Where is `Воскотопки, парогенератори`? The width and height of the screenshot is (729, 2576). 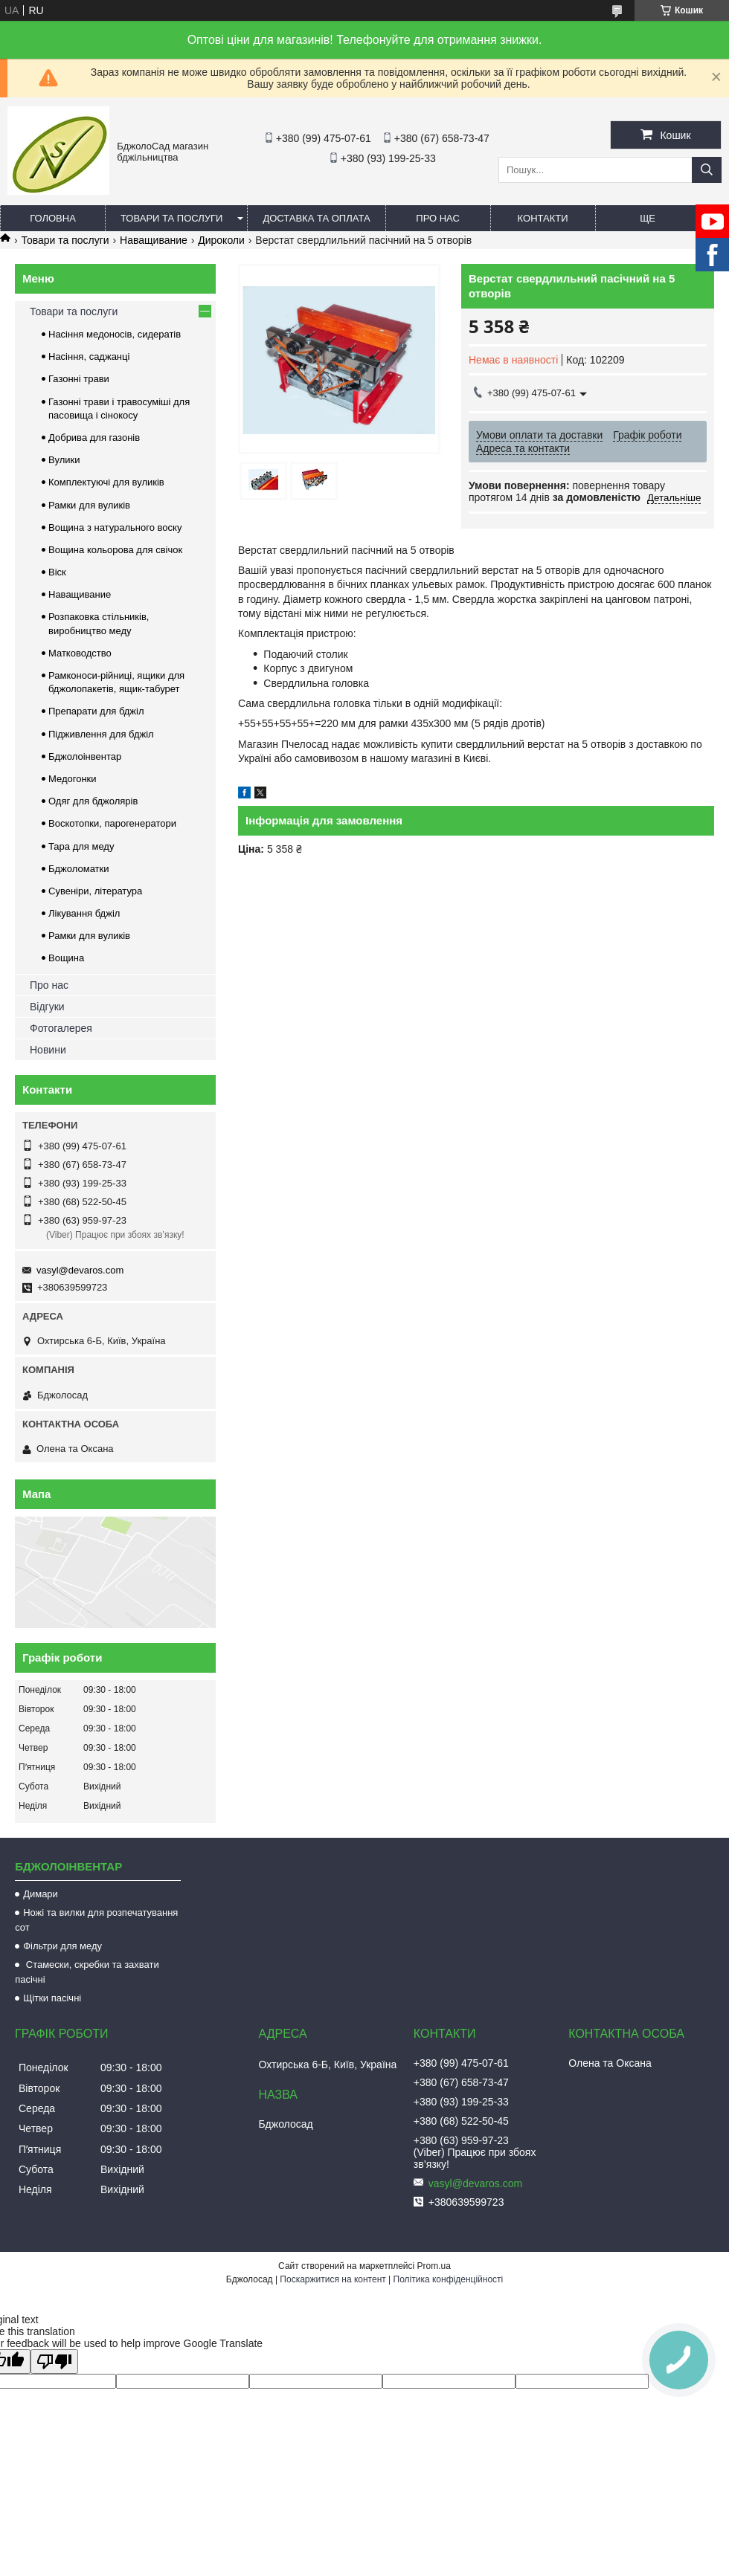 Воскотопки, парогенератори is located at coordinates (112, 823).